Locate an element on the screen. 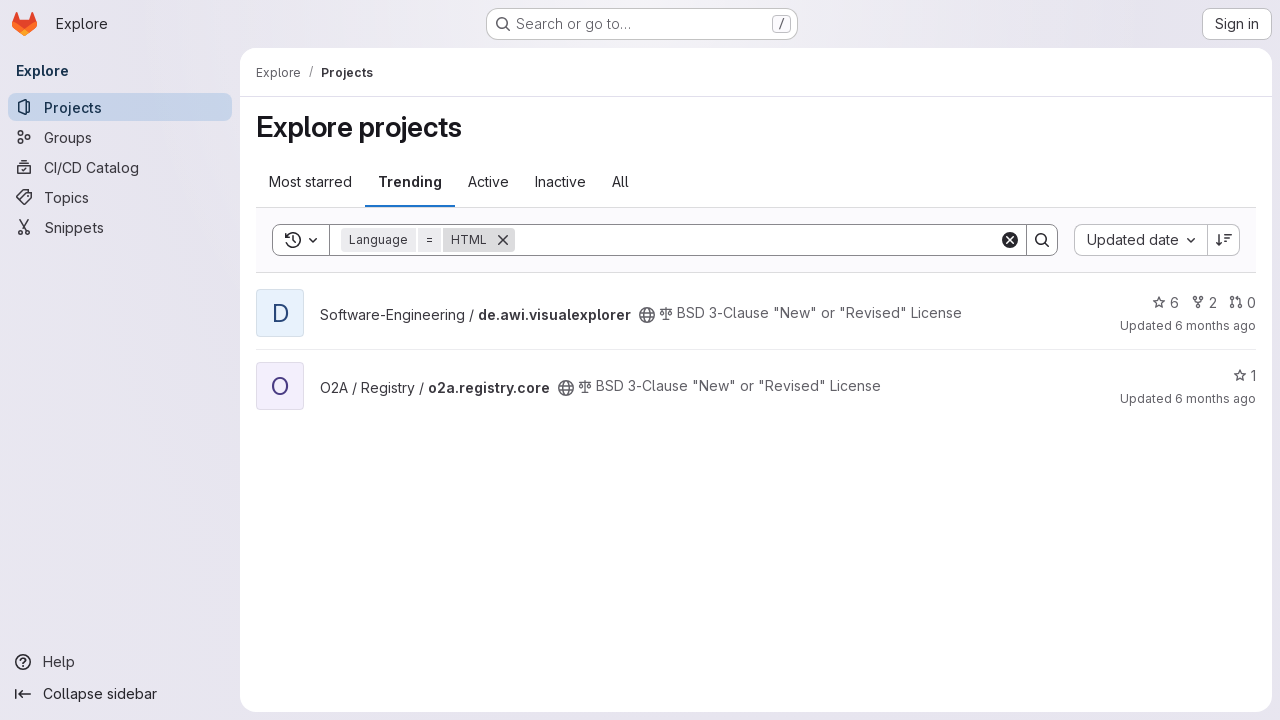 This screenshot has width=1280, height=720. 2 [de.awi.visualexplorer has 2 forks] is located at coordinates (1204, 302).